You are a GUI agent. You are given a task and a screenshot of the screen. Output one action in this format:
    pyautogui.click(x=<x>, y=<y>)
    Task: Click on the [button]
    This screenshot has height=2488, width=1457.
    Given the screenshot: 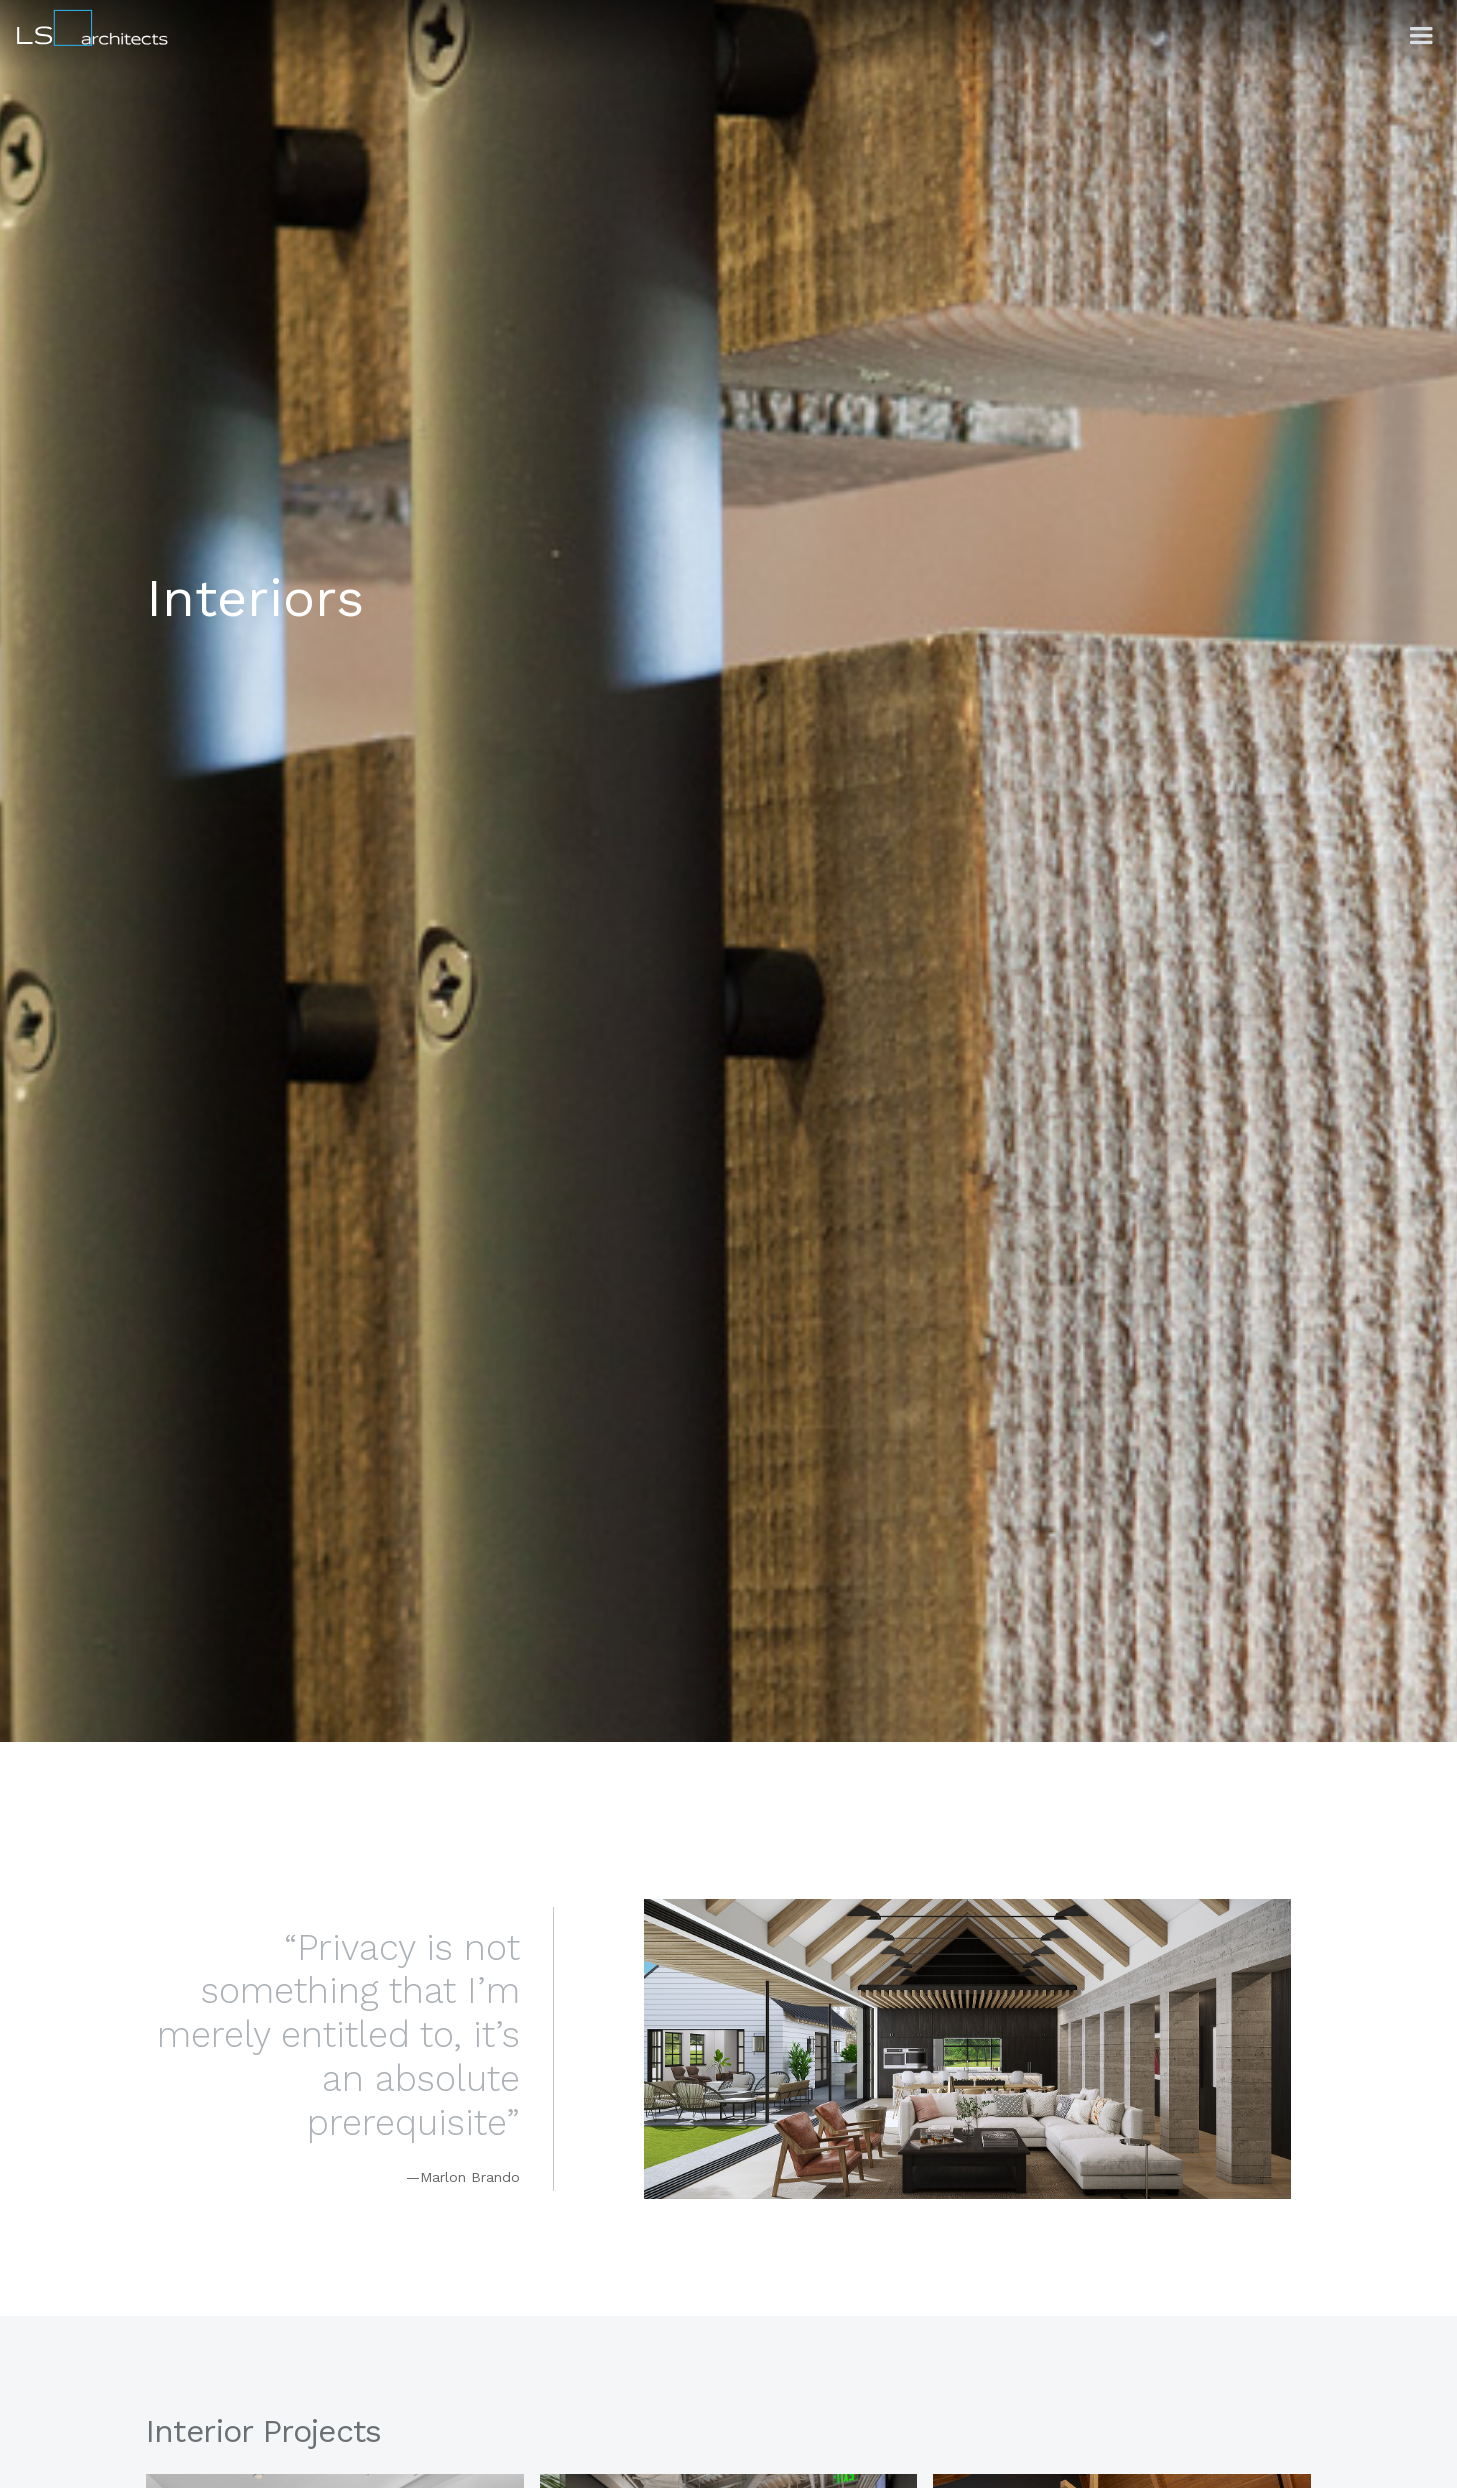 What is the action you would take?
    pyautogui.click(x=1421, y=36)
    